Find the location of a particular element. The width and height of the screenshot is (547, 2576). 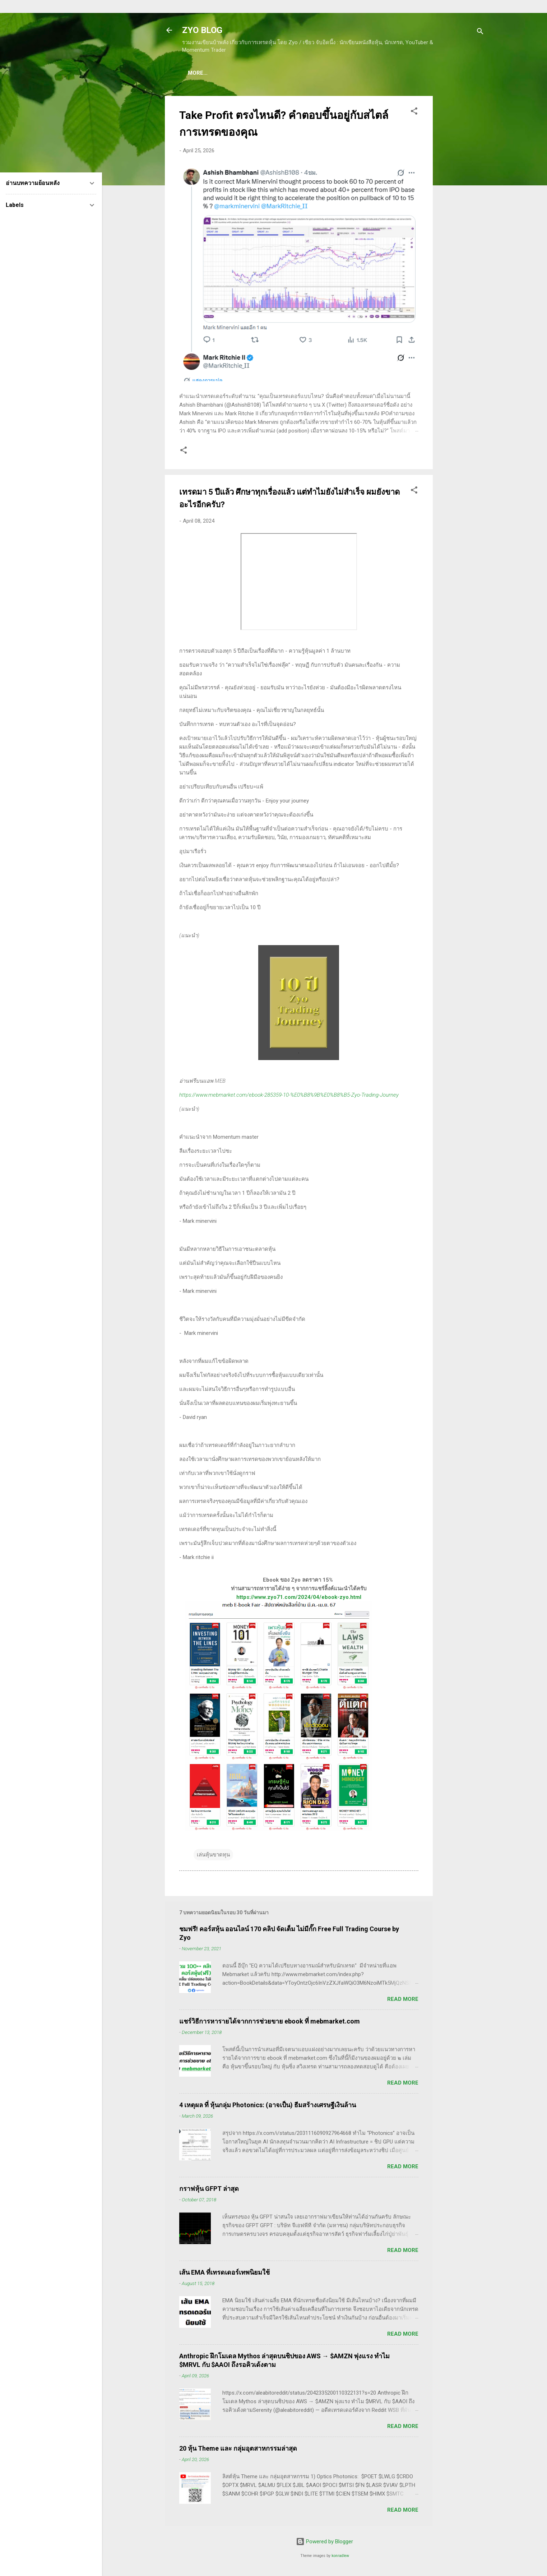

[Search] is located at coordinates (480, 32).